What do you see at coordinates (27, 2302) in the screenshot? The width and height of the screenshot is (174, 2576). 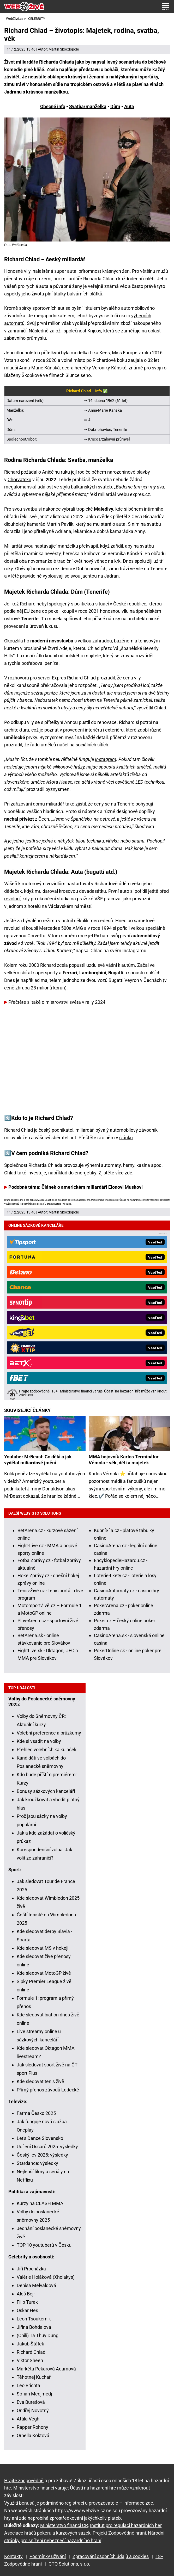 I see `Filip Turek` at bounding box center [27, 2302].